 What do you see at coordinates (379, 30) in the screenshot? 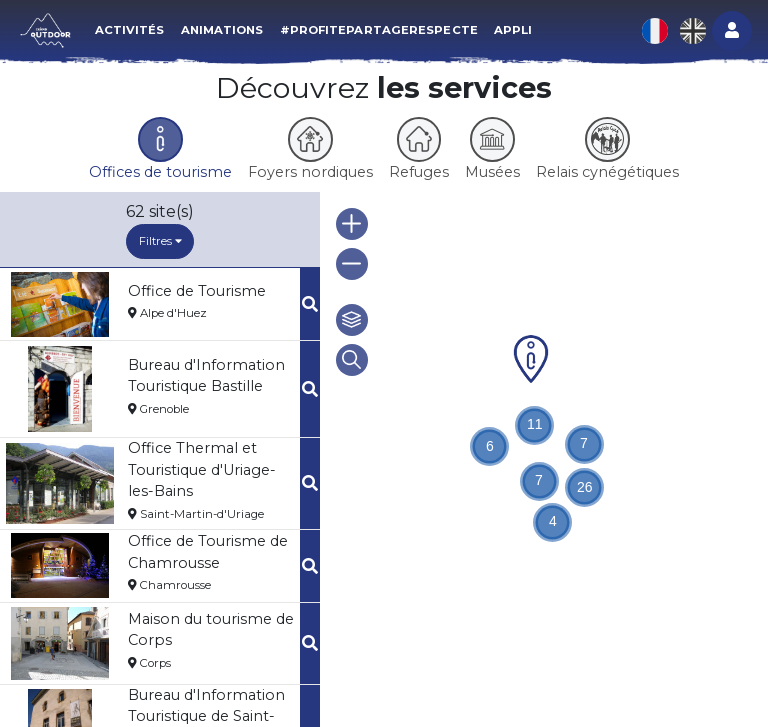
I see `#ProfitePartageRespecte` at bounding box center [379, 30].